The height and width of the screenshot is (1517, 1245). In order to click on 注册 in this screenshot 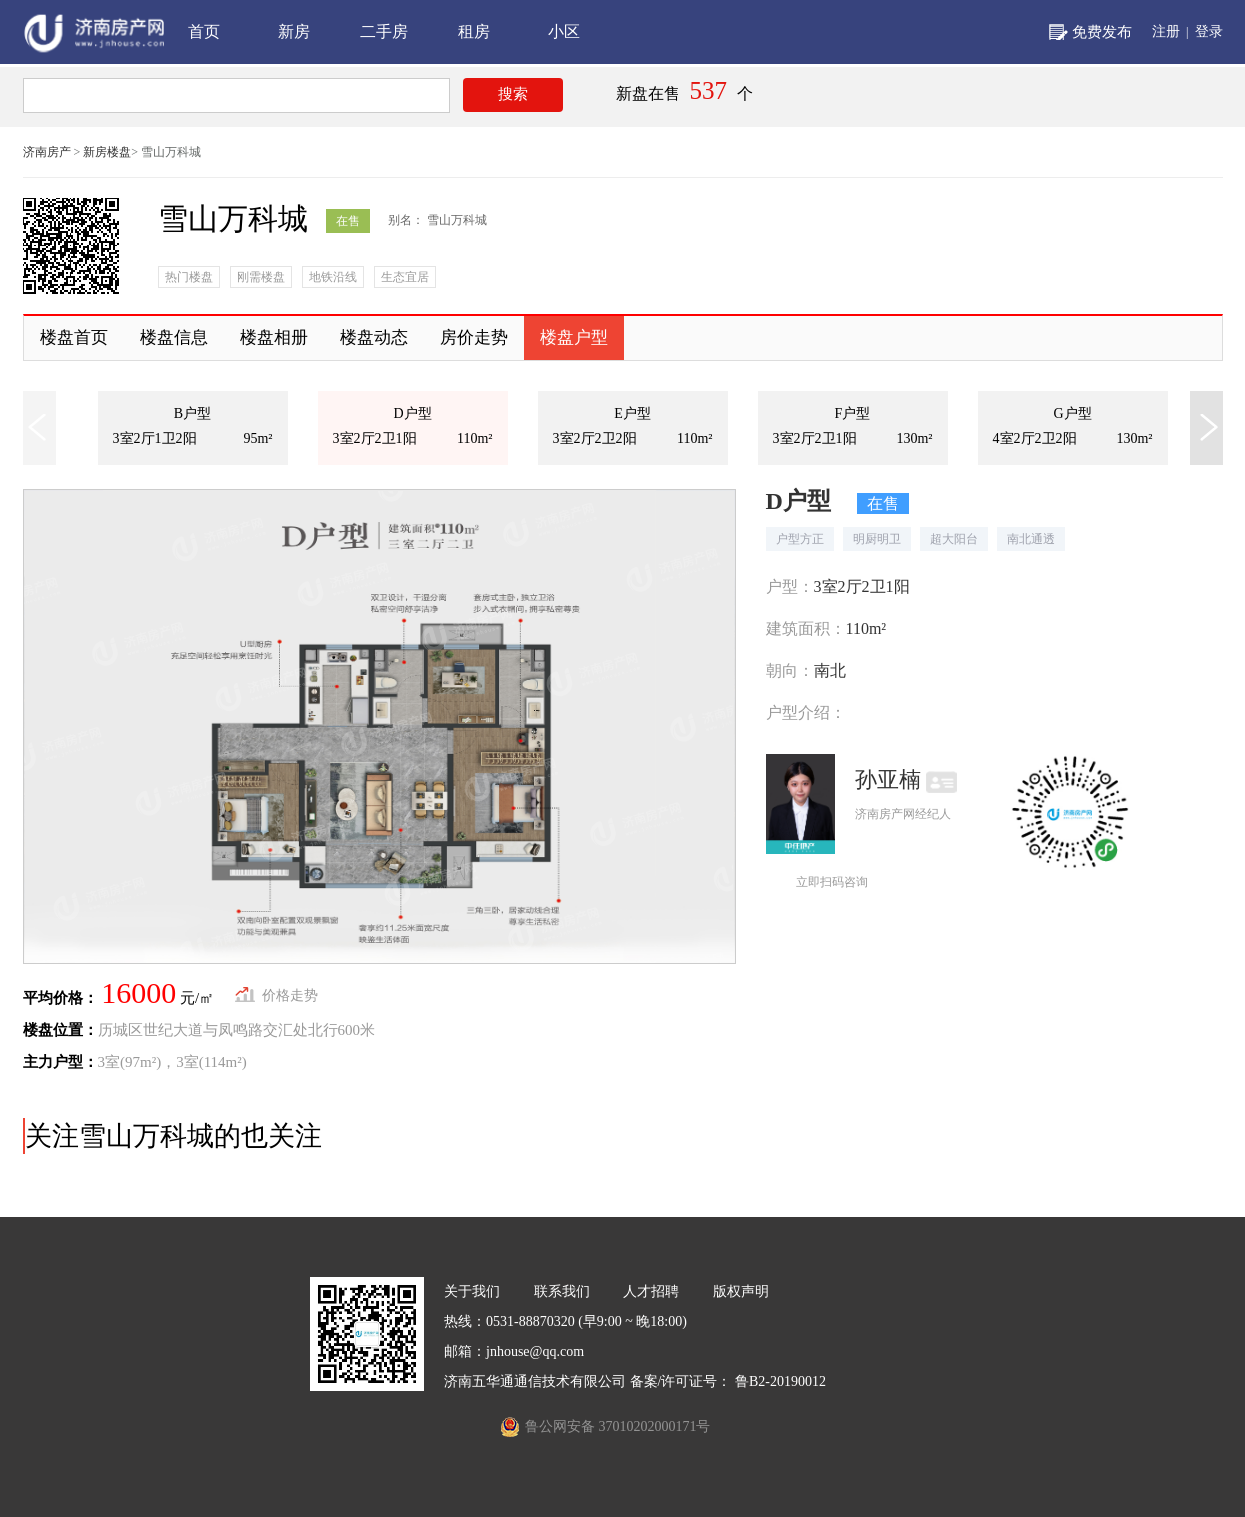, I will do `click(1166, 31)`.